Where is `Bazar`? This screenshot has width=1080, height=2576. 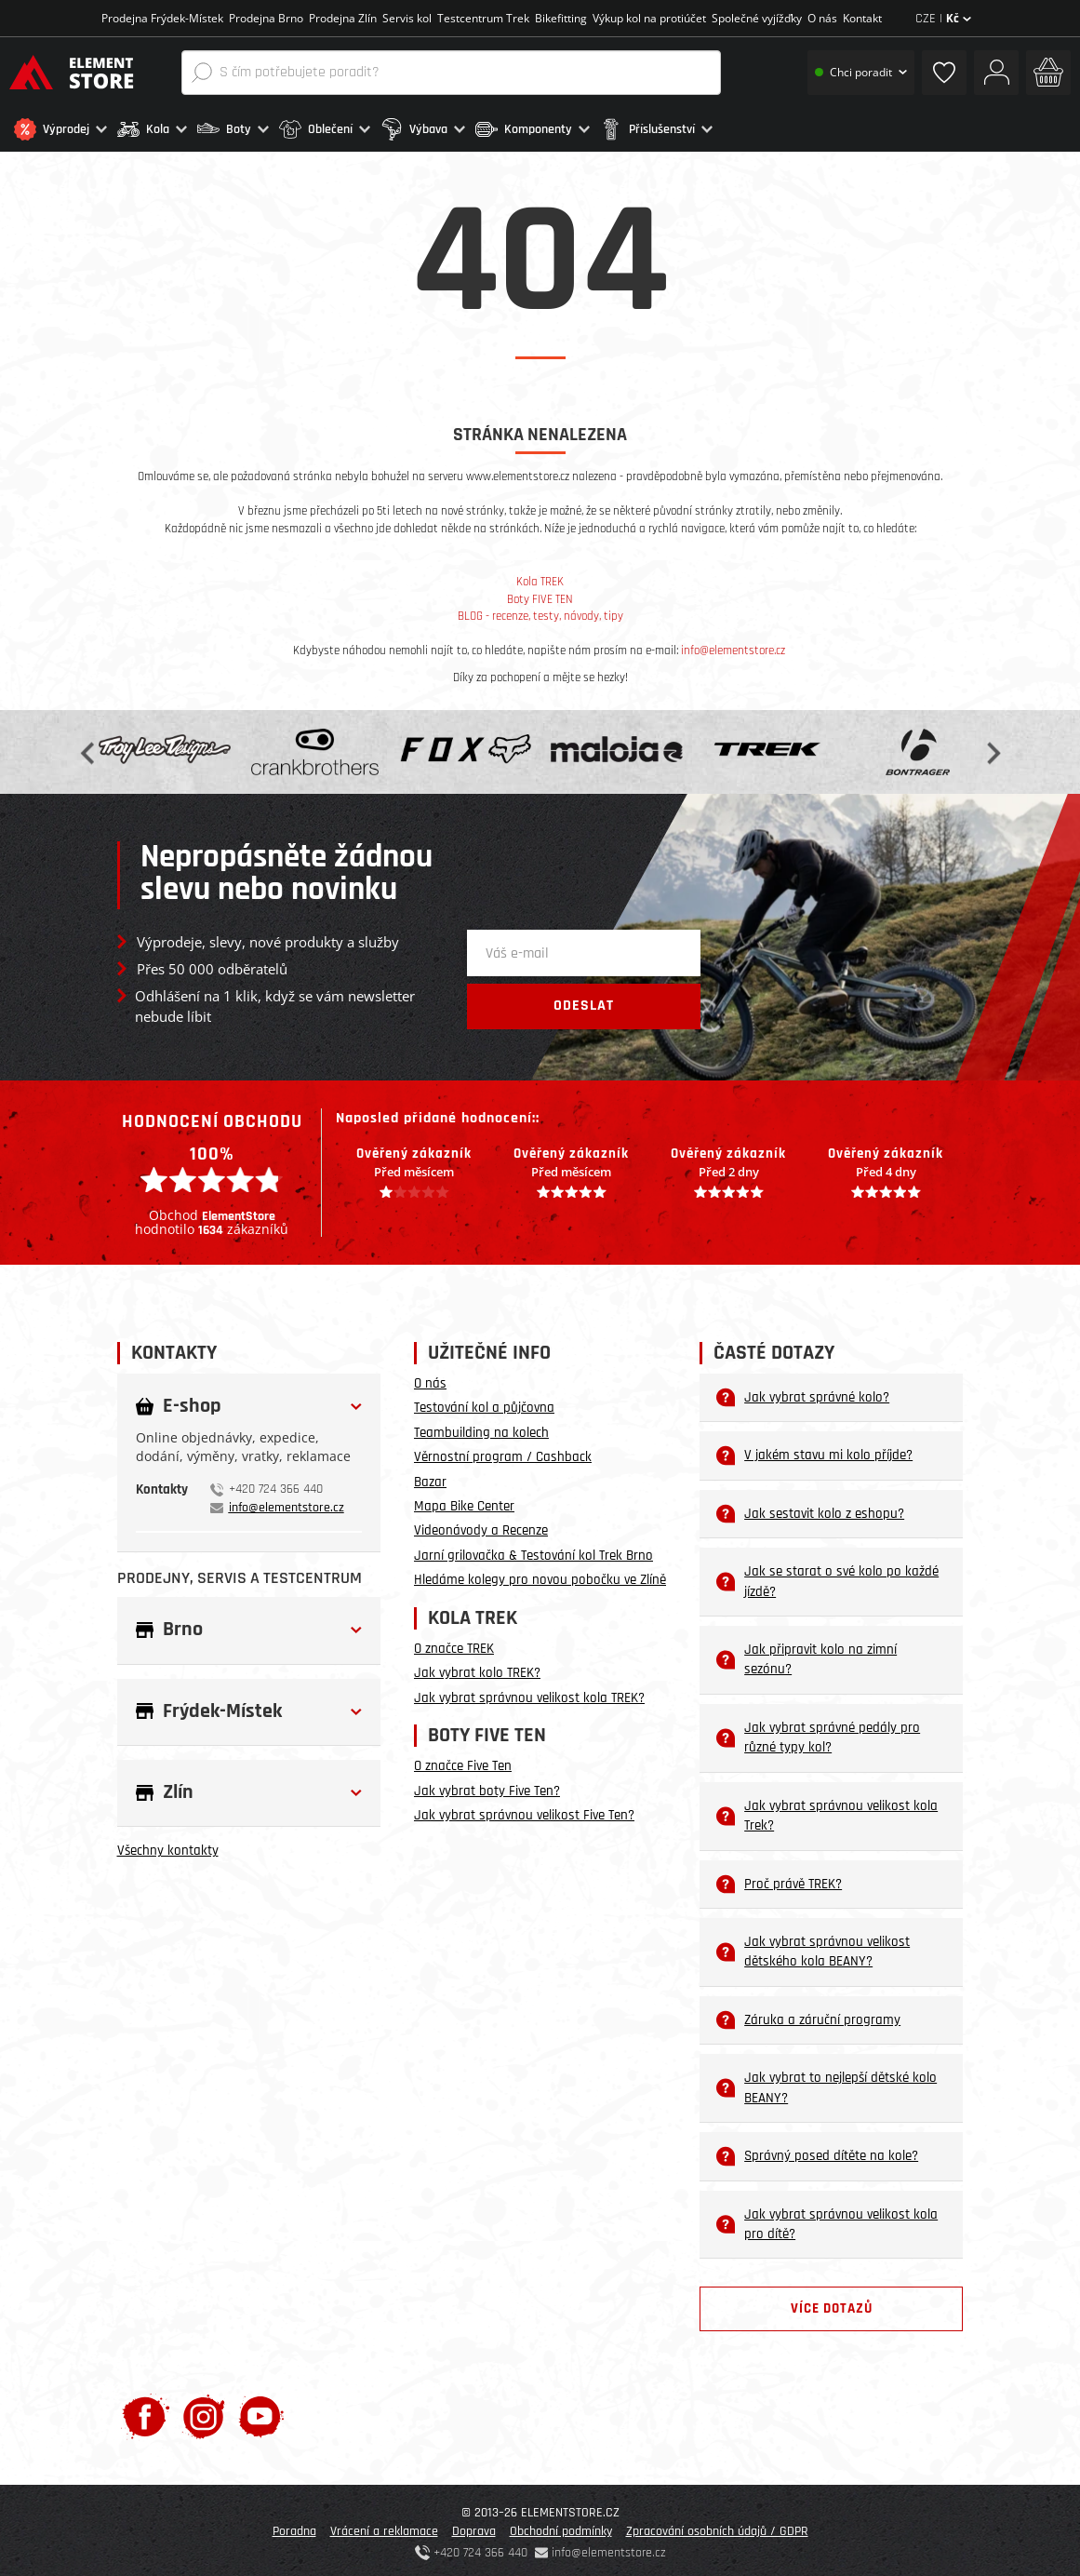 Bazar is located at coordinates (430, 1476).